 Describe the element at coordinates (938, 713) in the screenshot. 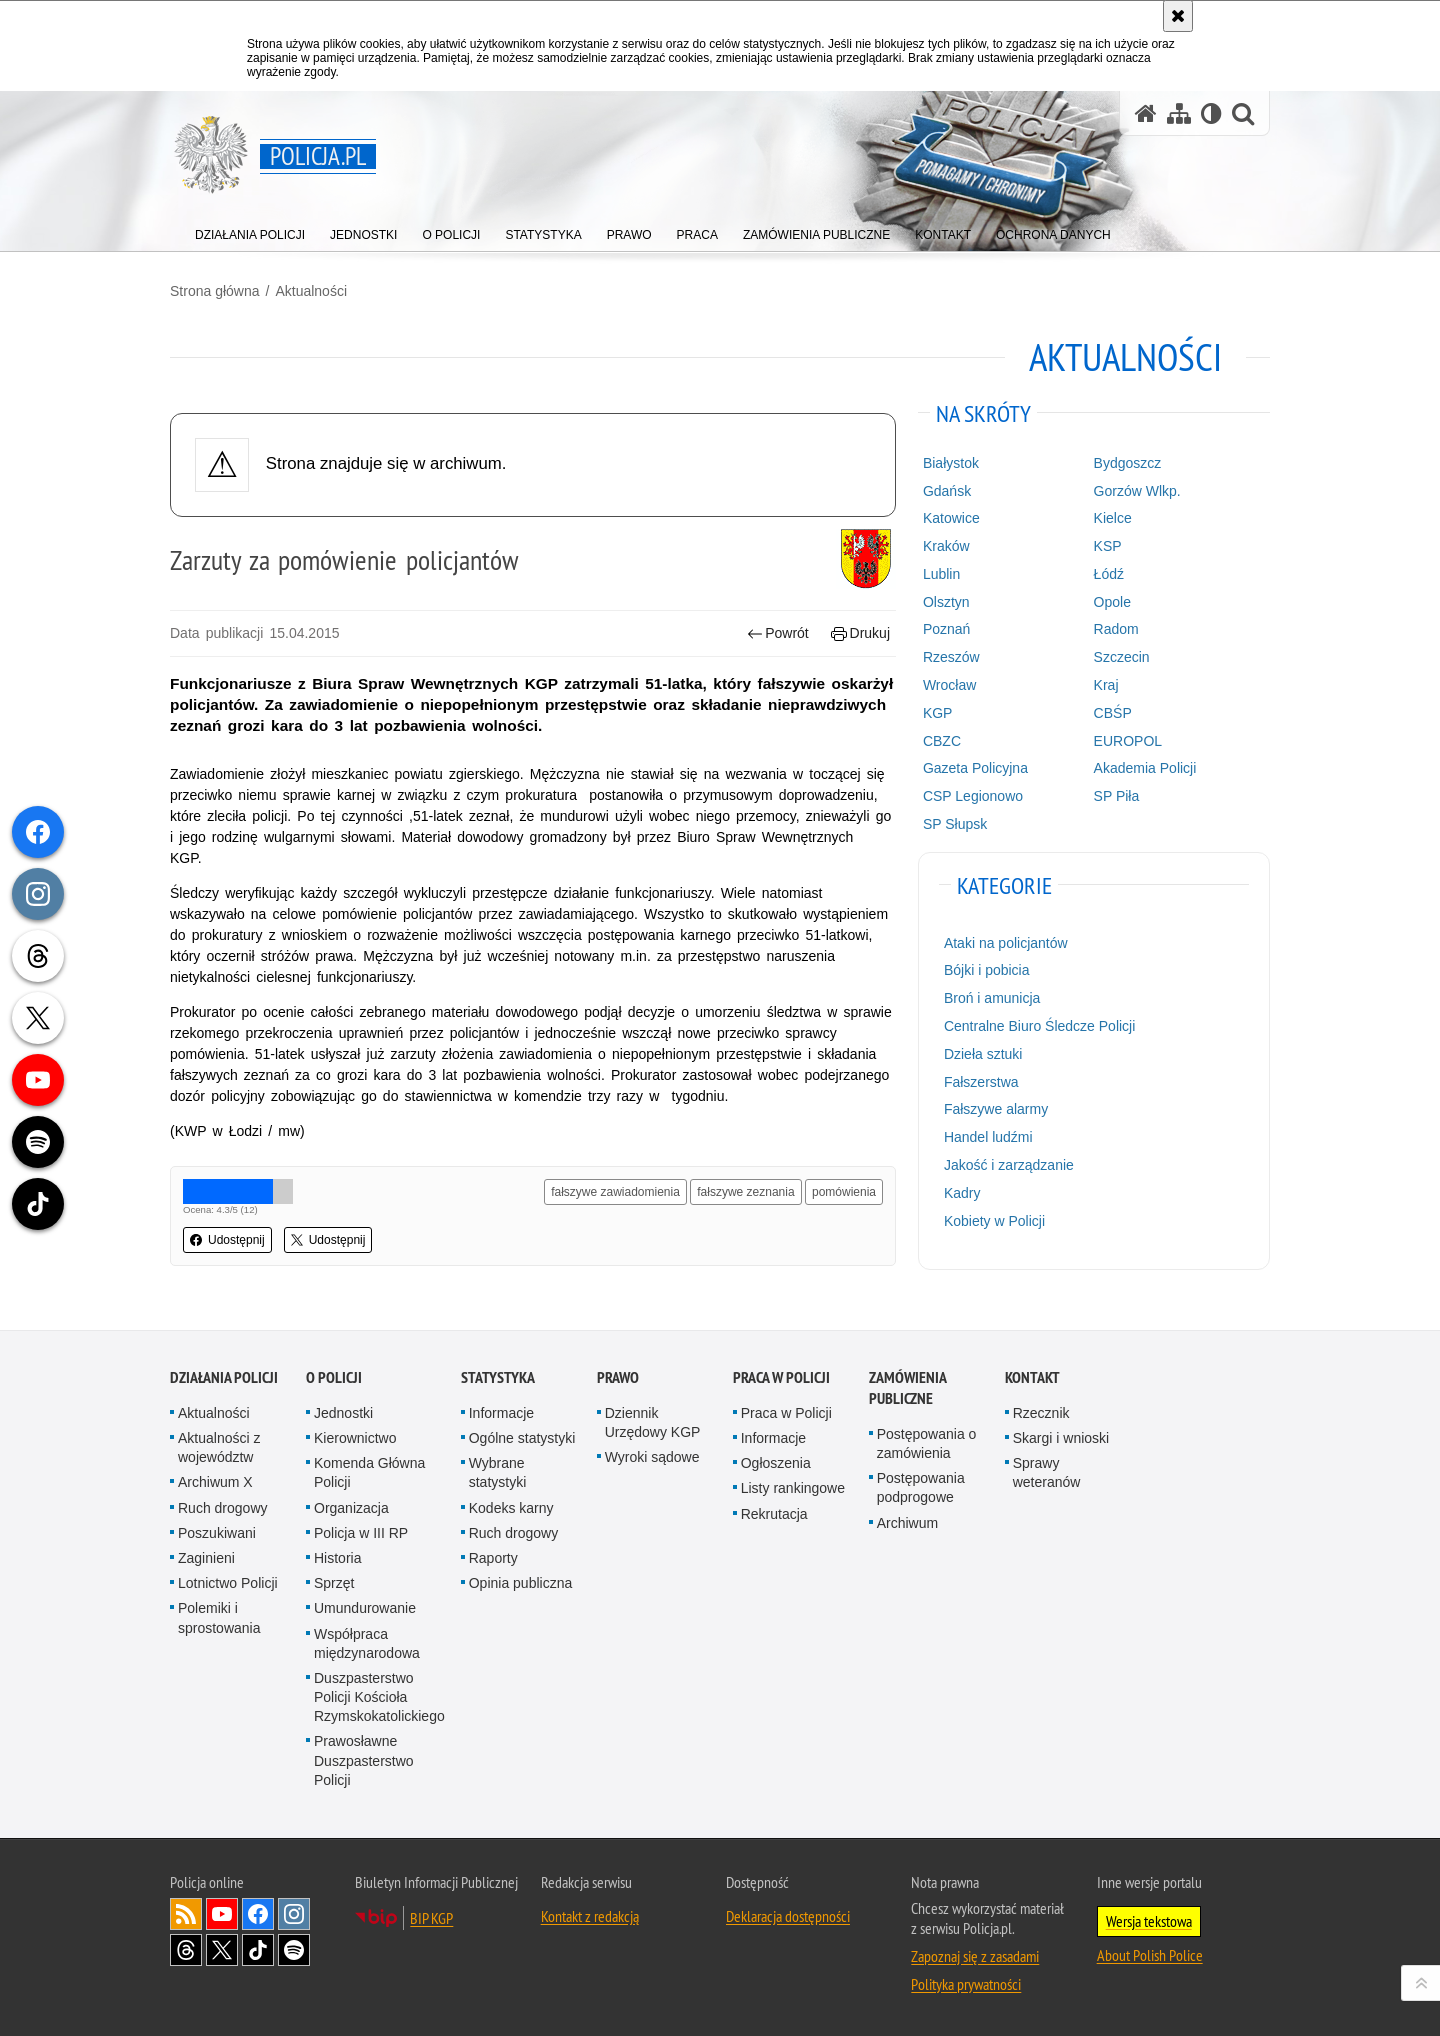

I see `KGP` at that location.